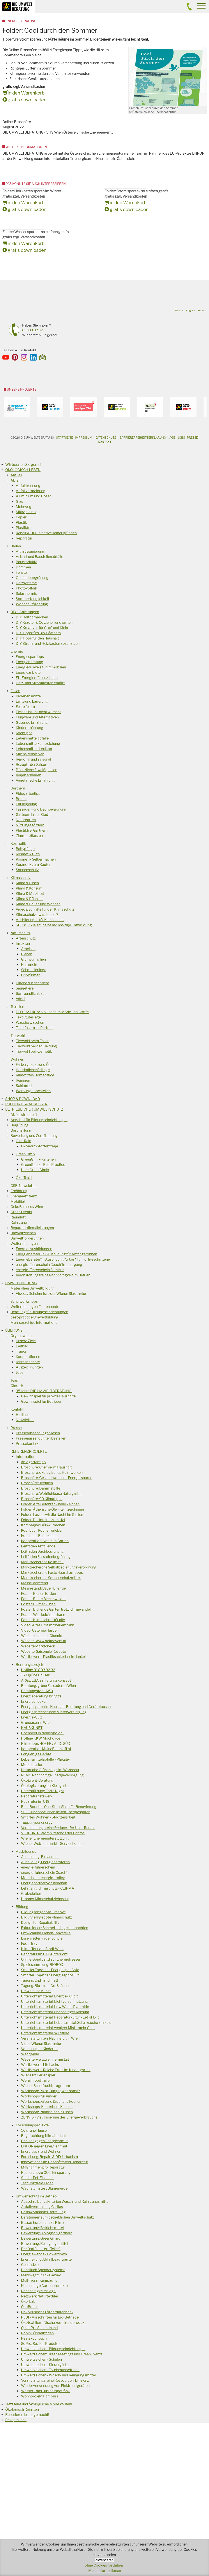  I want to click on Beratungstool: K60, so click(37, 1842).